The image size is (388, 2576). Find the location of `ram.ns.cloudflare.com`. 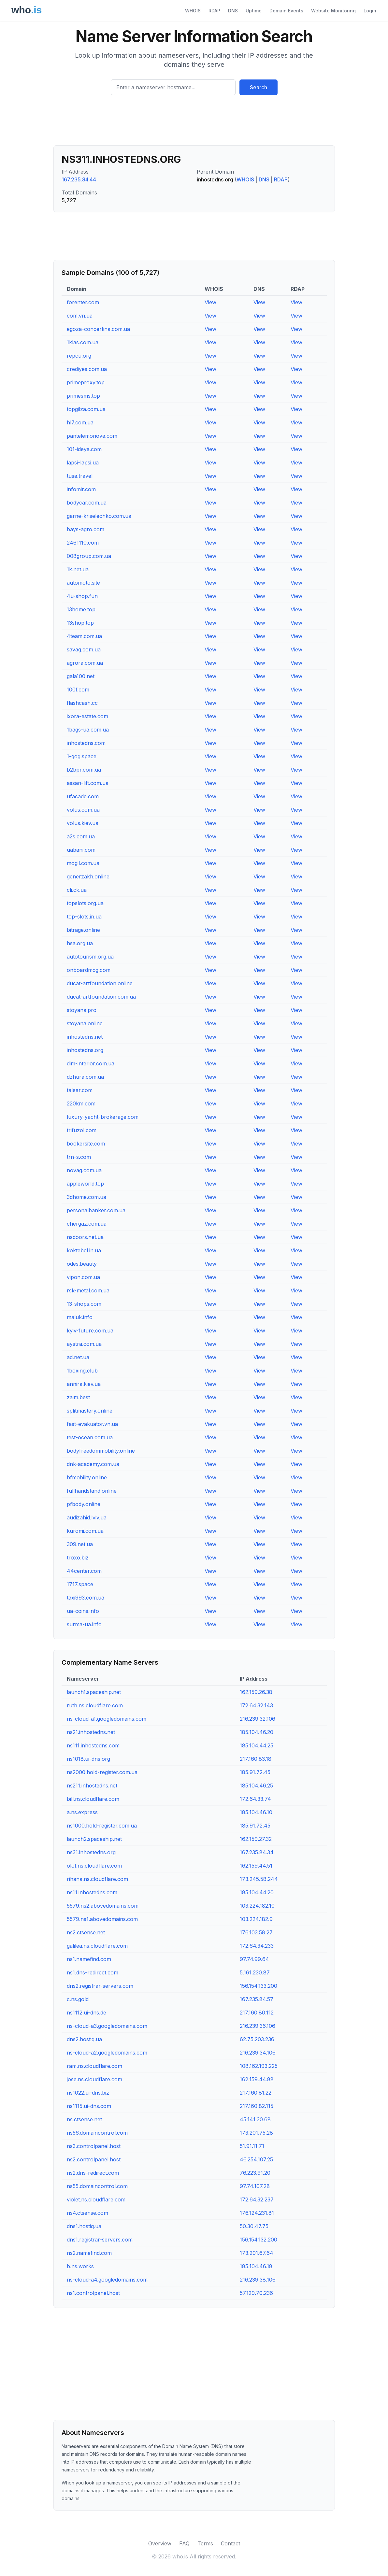

ram.ns.cloudflare.com is located at coordinates (94, 2066).